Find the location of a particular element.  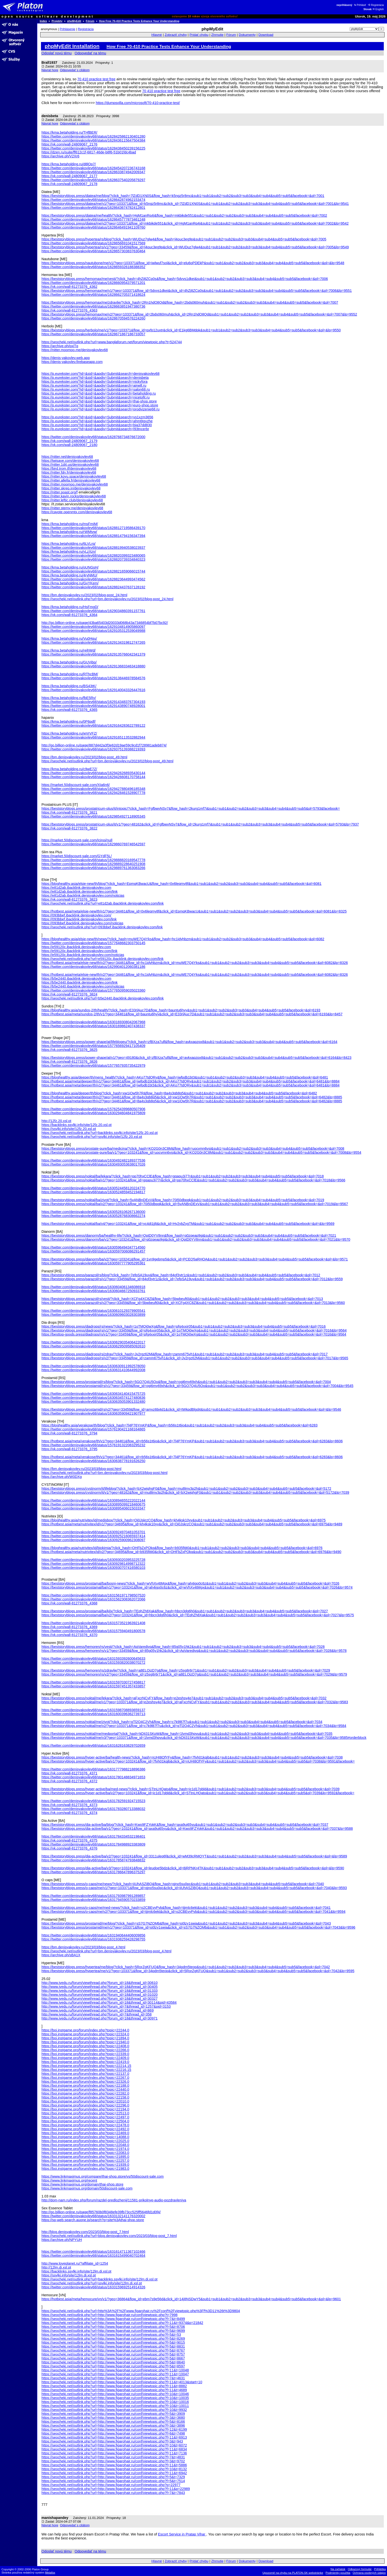

https://p.eurekster.com/?id=&sid=&apdiv=Submit&search=l93tncerbr is located at coordinates (95, 429).